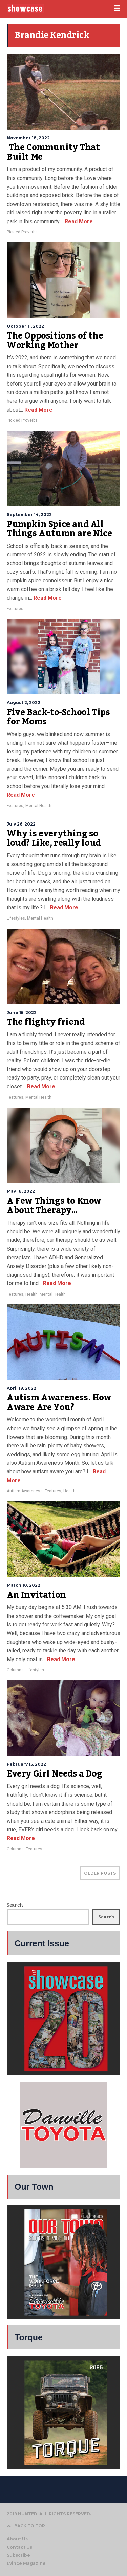  Describe the element at coordinates (59, 529) in the screenshot. I see `Pumpkin Spice and All Things Autumn are Nice` at that location.